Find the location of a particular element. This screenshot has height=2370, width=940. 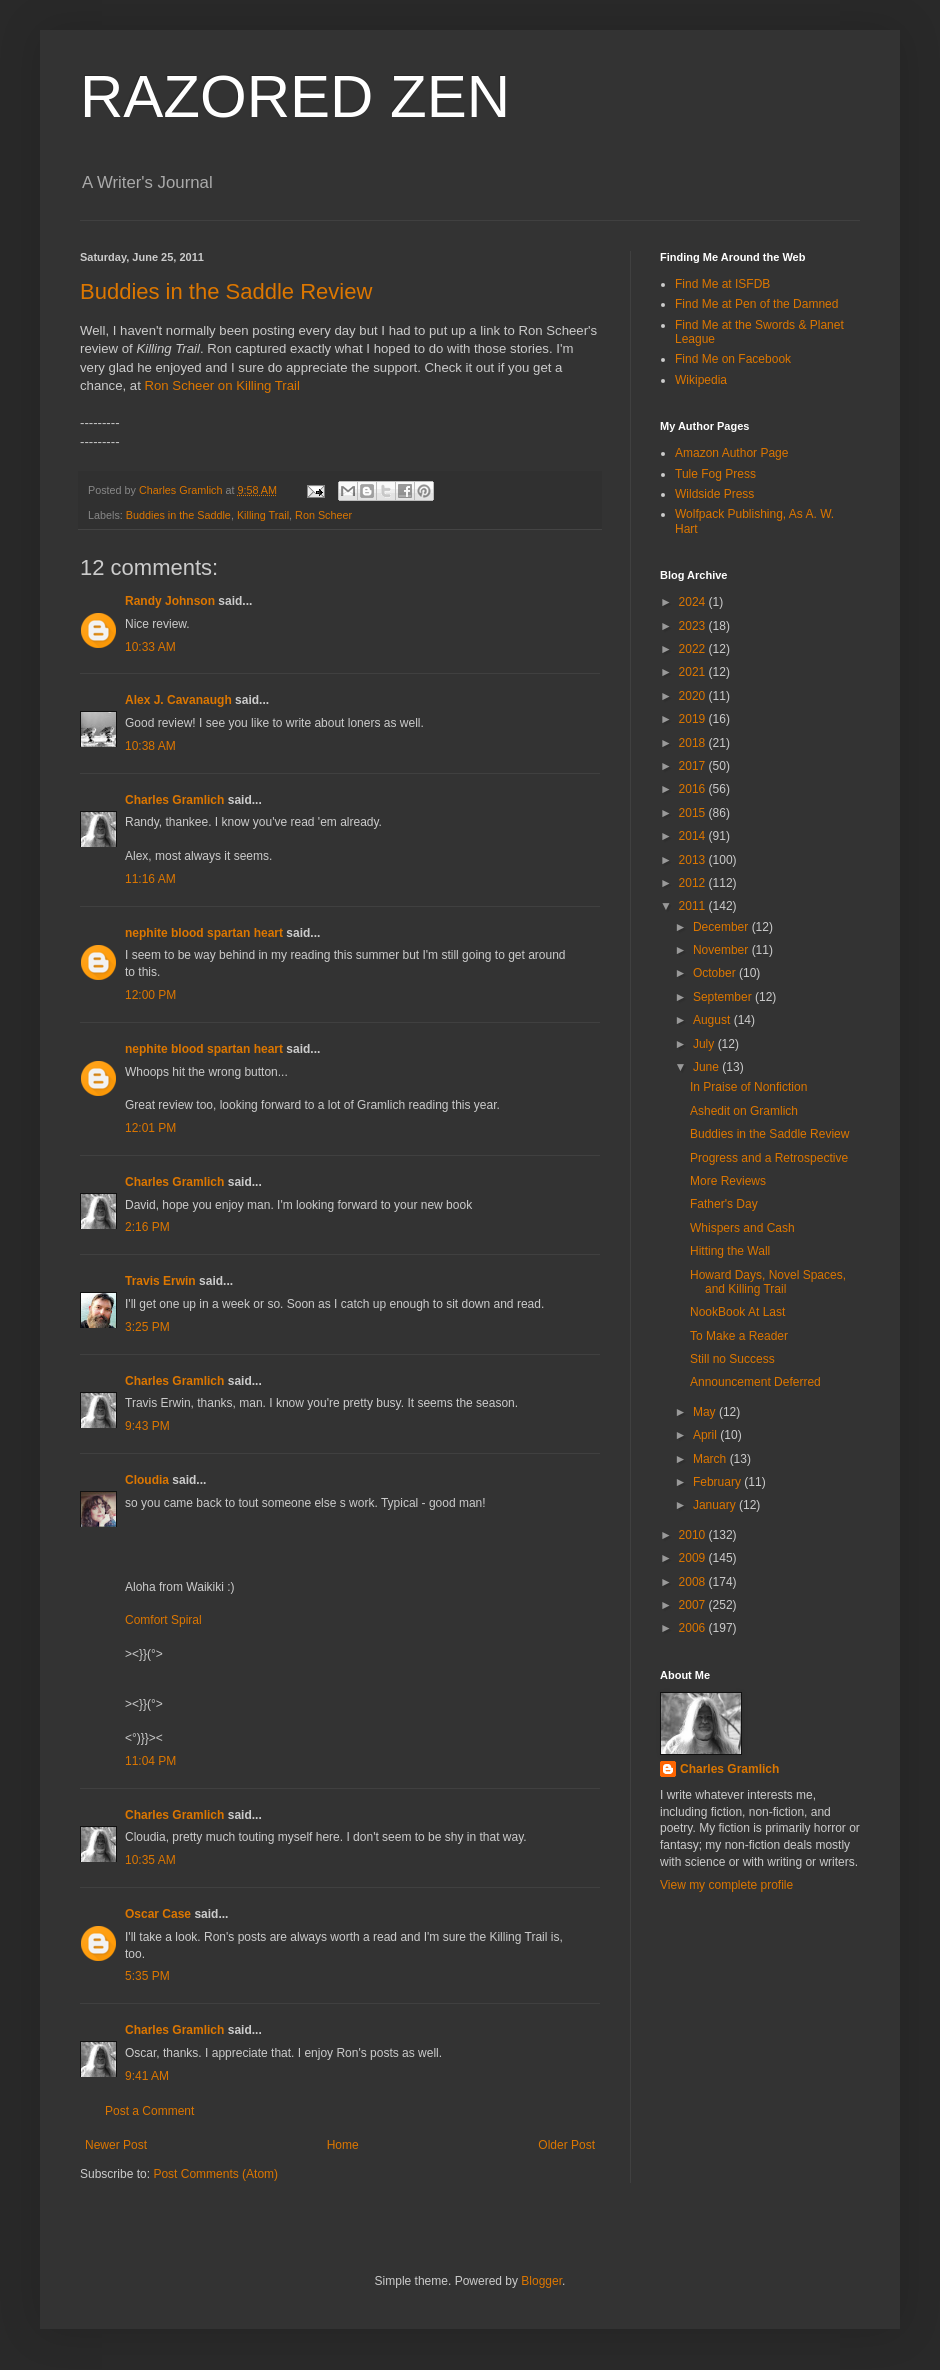

2008 is located at coordinates (694, 1582).